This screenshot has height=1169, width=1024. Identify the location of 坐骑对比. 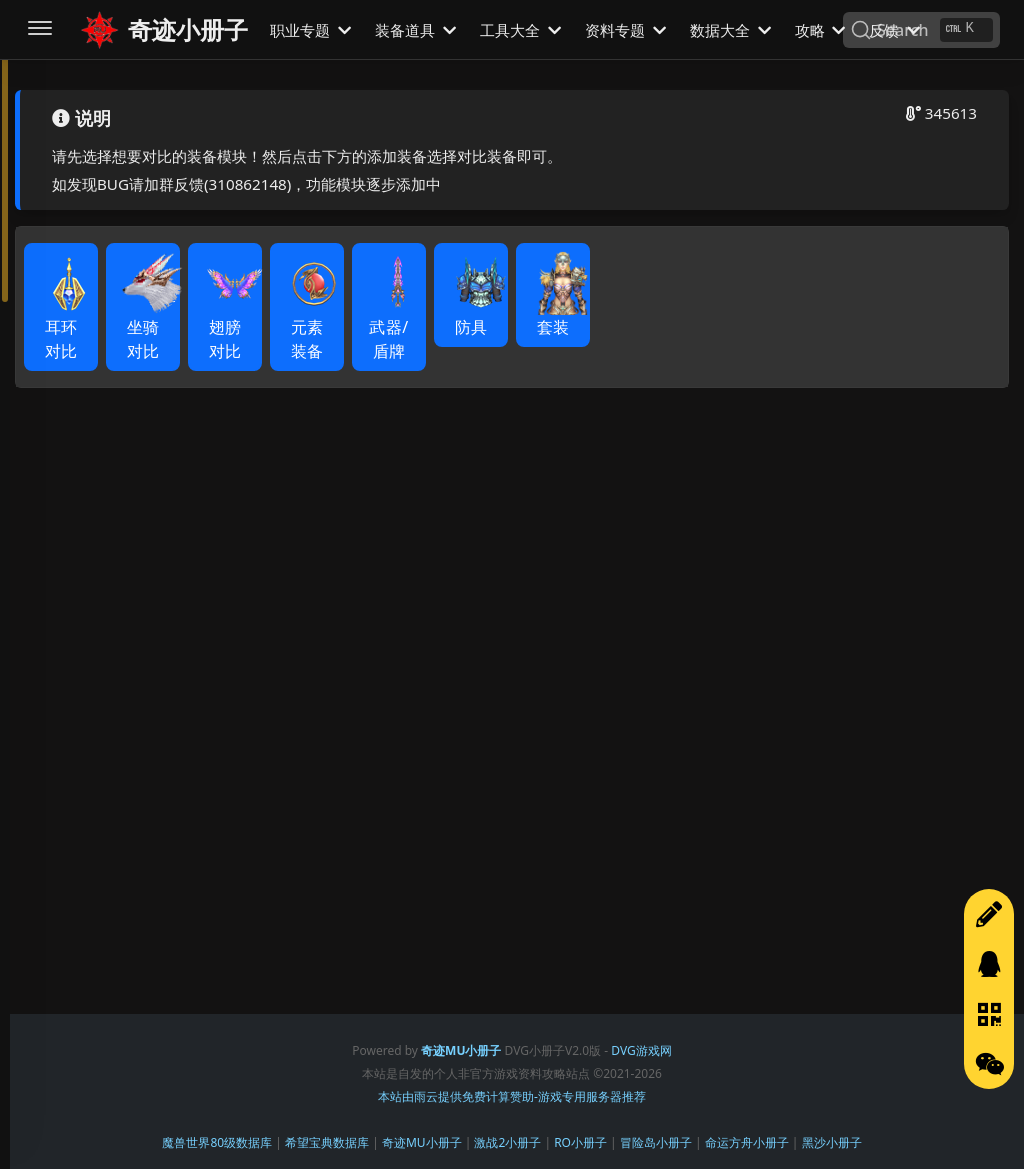
(150, 316).